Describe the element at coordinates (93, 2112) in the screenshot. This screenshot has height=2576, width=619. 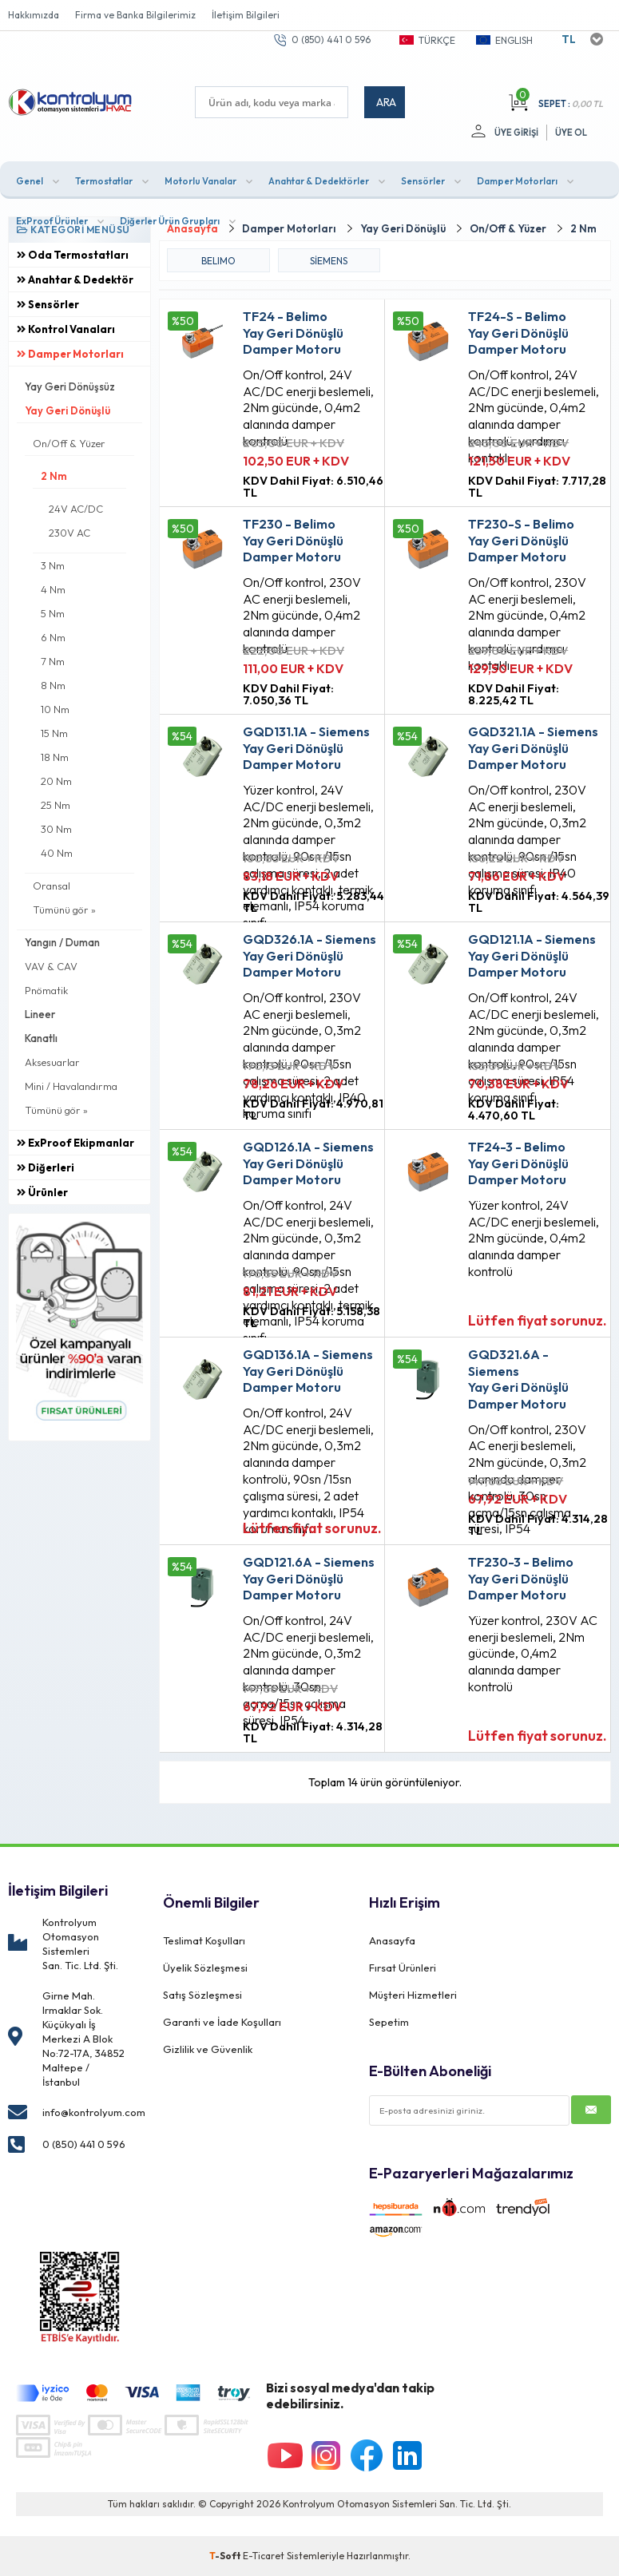
I see `info@kontrolyum.com` at that location.